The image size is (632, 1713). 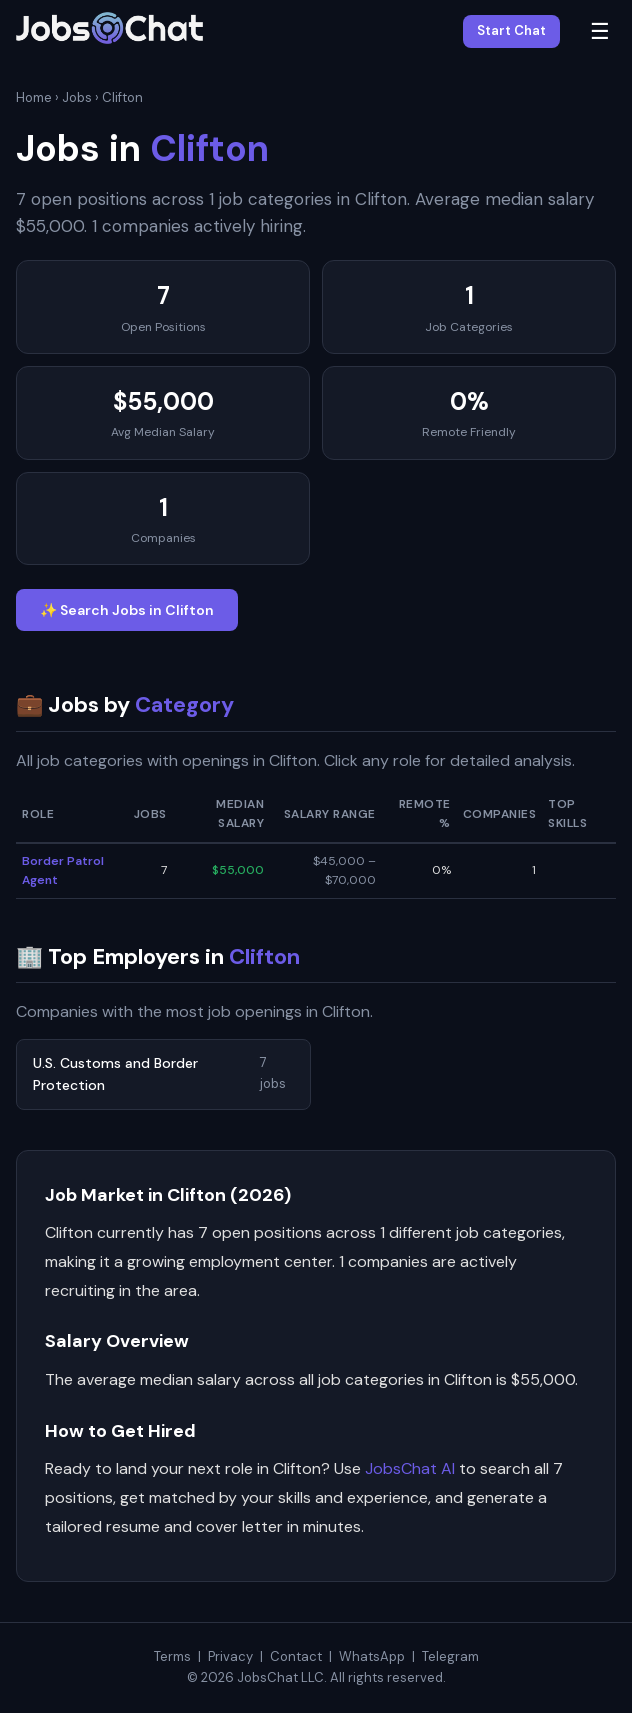 What do you see at coordinates (600, 31) in the screenshot?
I see `☰ [Menu]` at bounding box center [600, 31].